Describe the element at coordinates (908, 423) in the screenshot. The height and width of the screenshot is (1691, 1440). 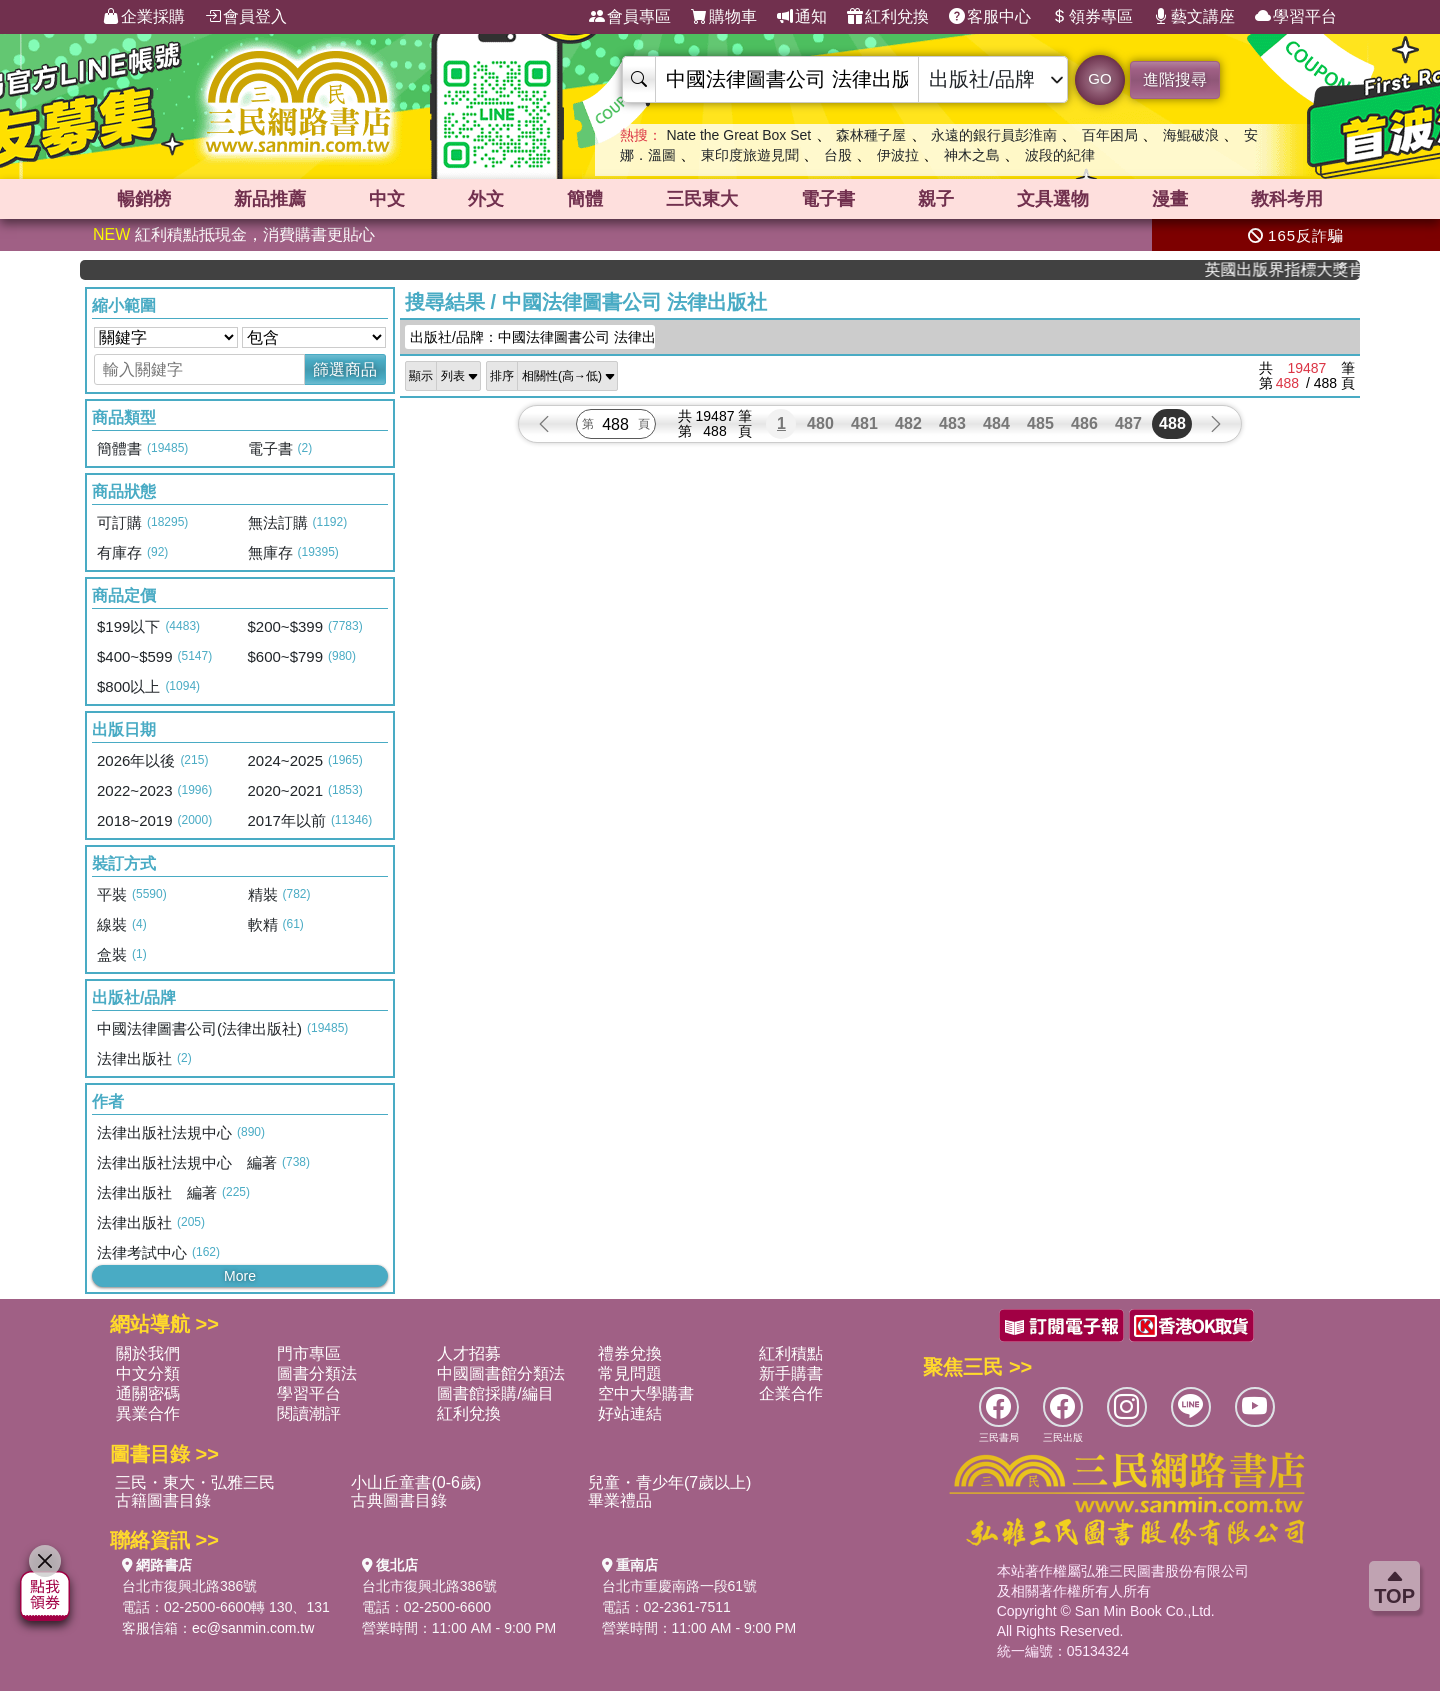
I see `482` at that location.